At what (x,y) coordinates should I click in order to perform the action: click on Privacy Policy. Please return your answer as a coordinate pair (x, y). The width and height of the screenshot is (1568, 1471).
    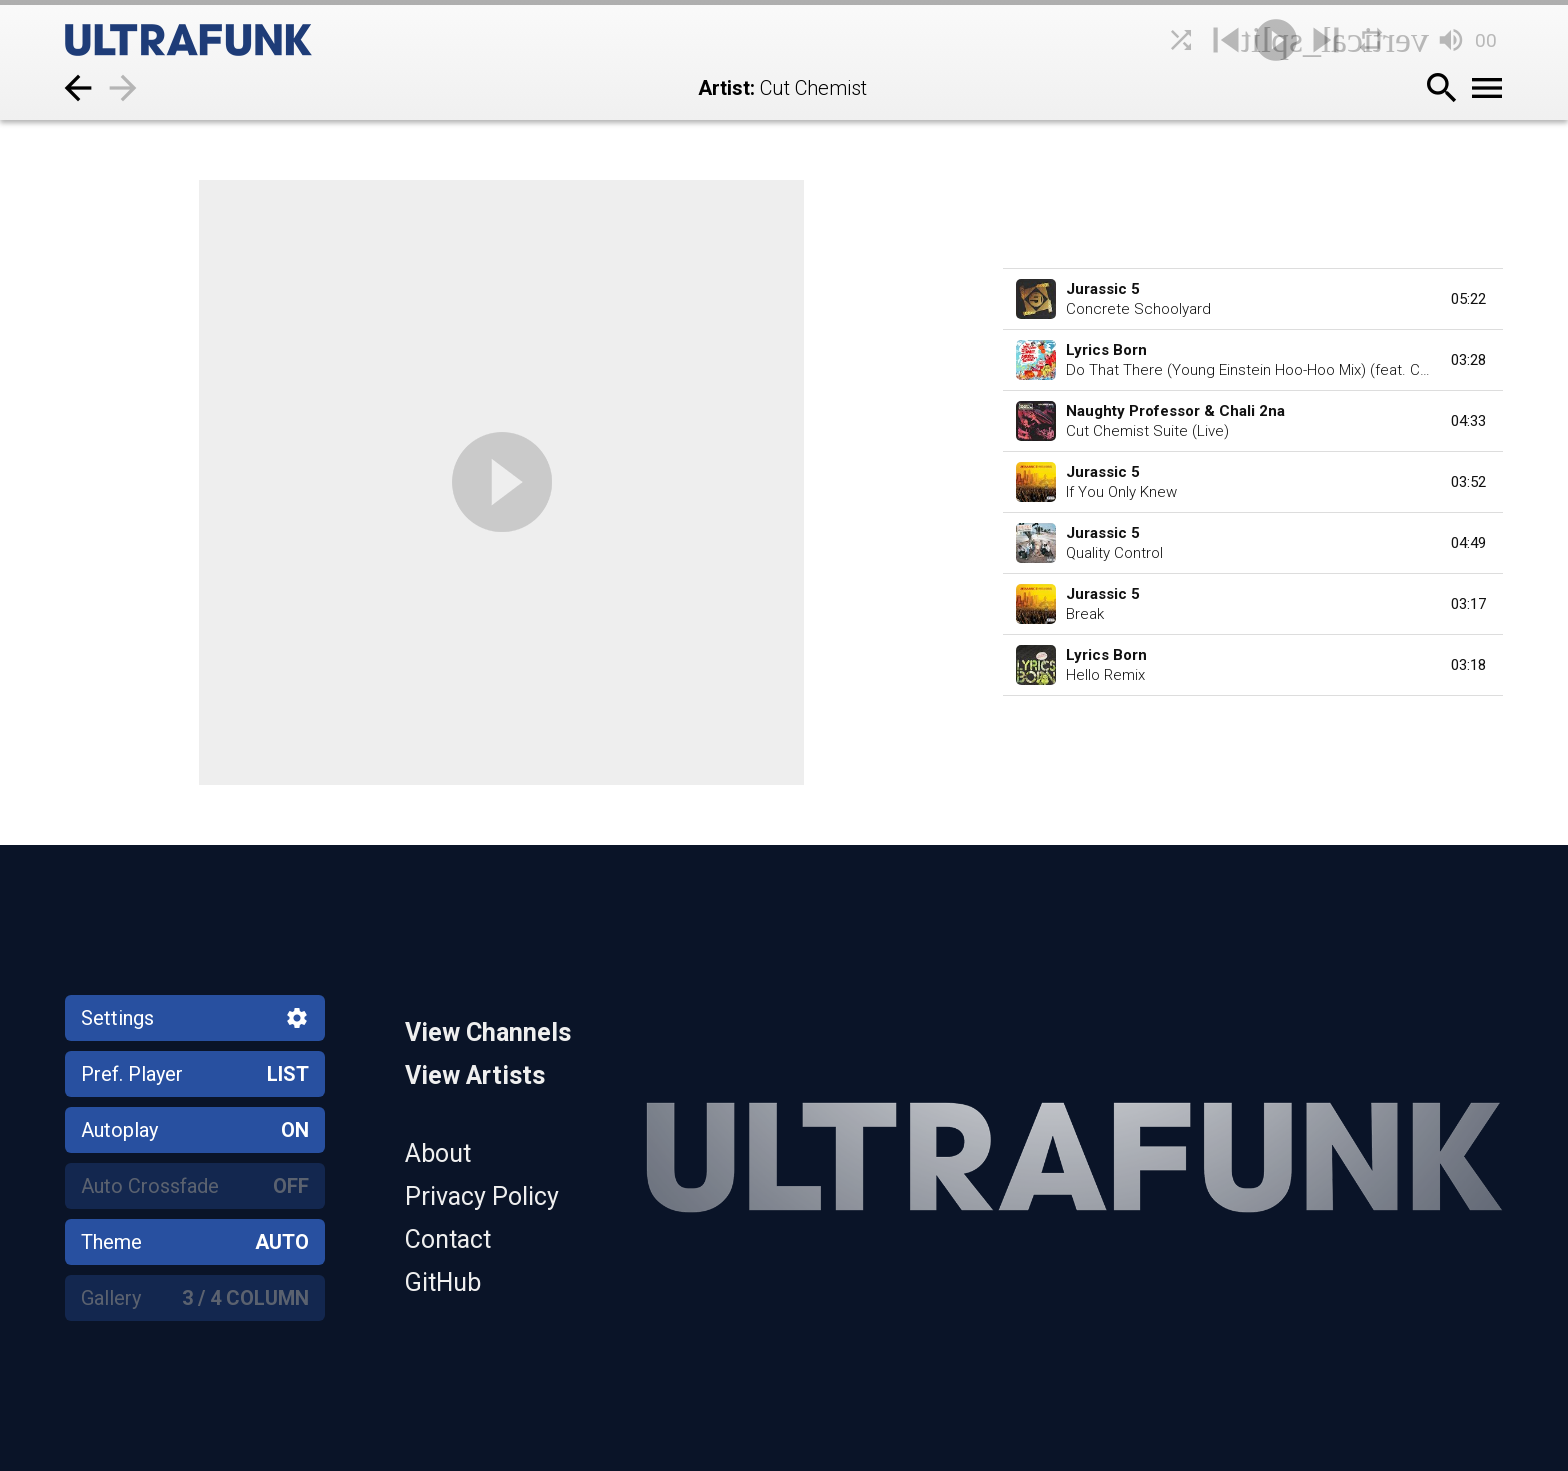
    Looking at the image, I should click on (482, 1196).